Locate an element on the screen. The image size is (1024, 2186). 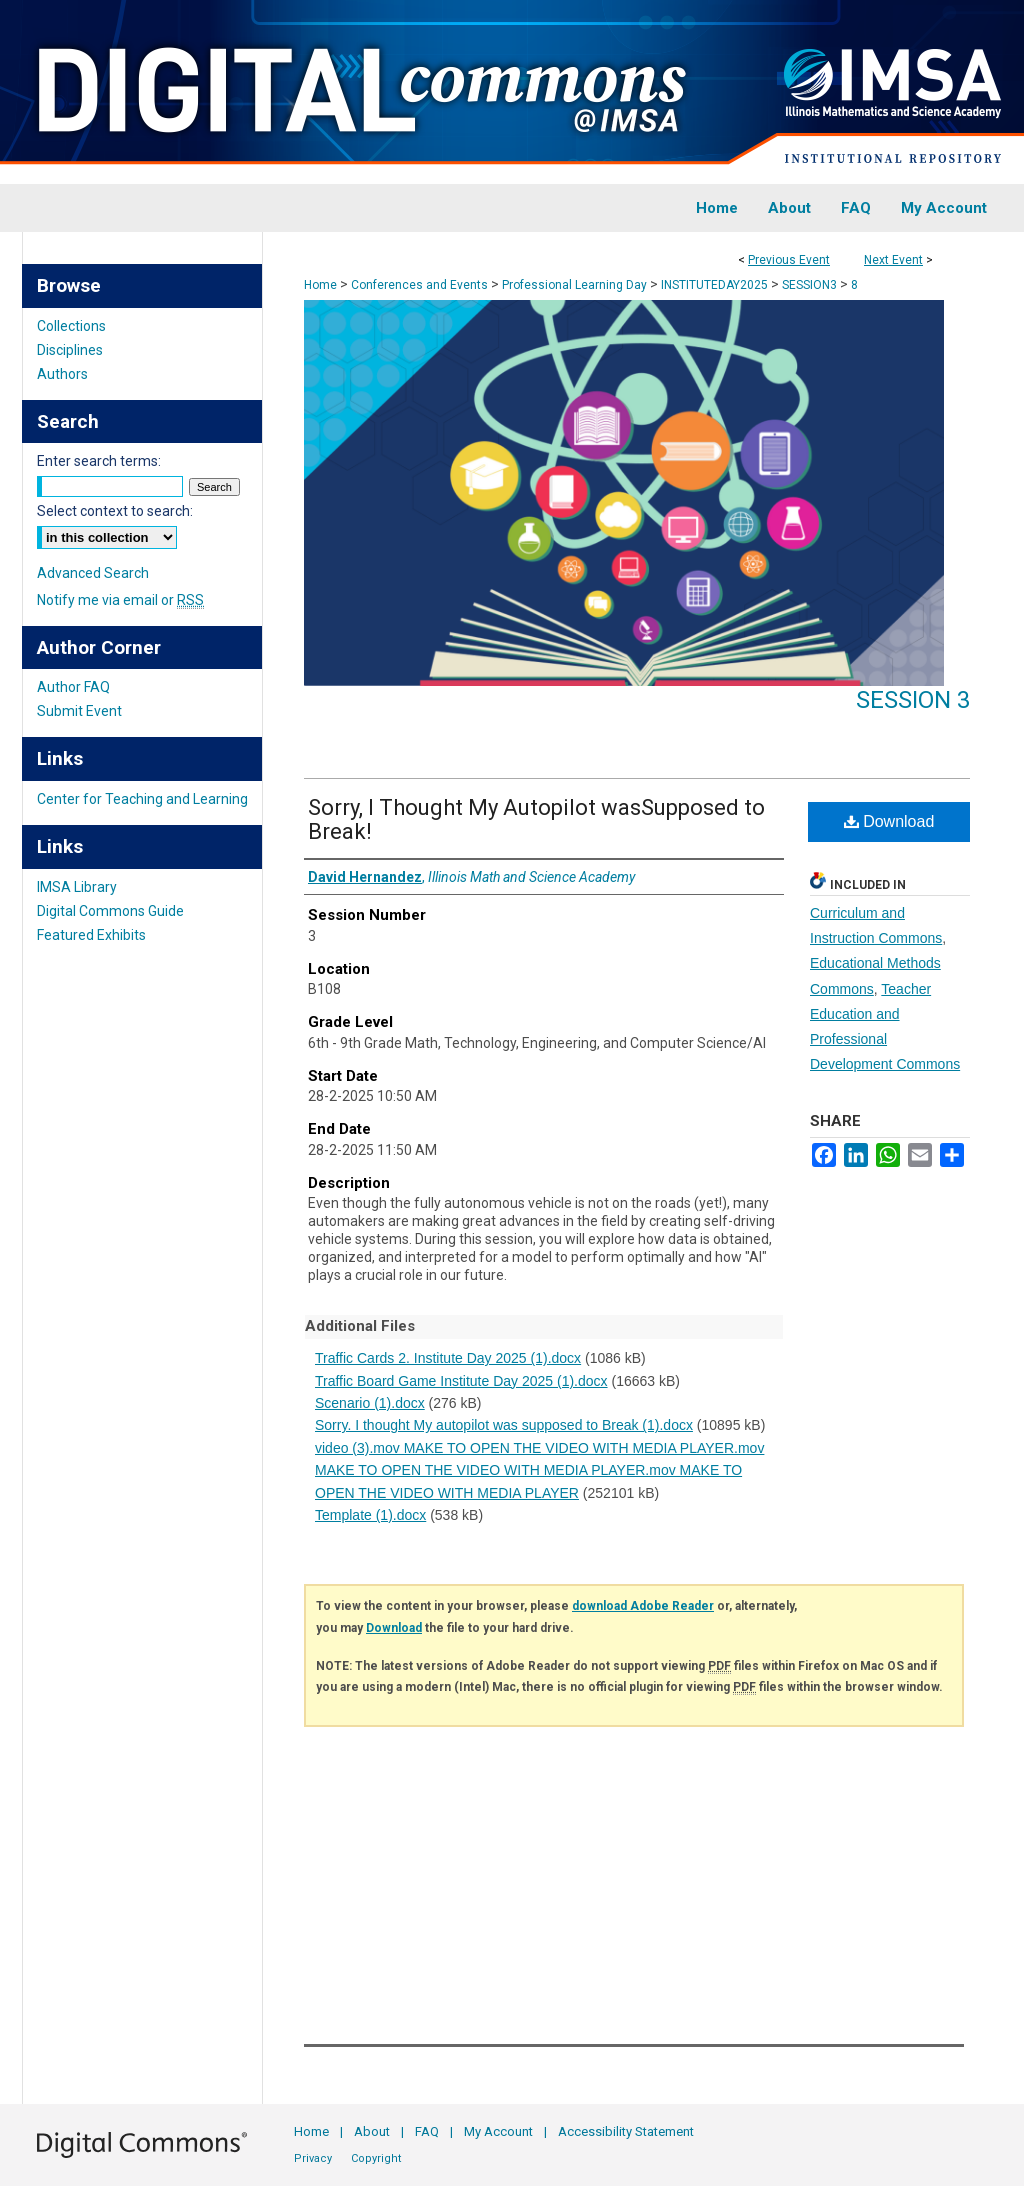
Privacy is located at coordinates (313, 2158).